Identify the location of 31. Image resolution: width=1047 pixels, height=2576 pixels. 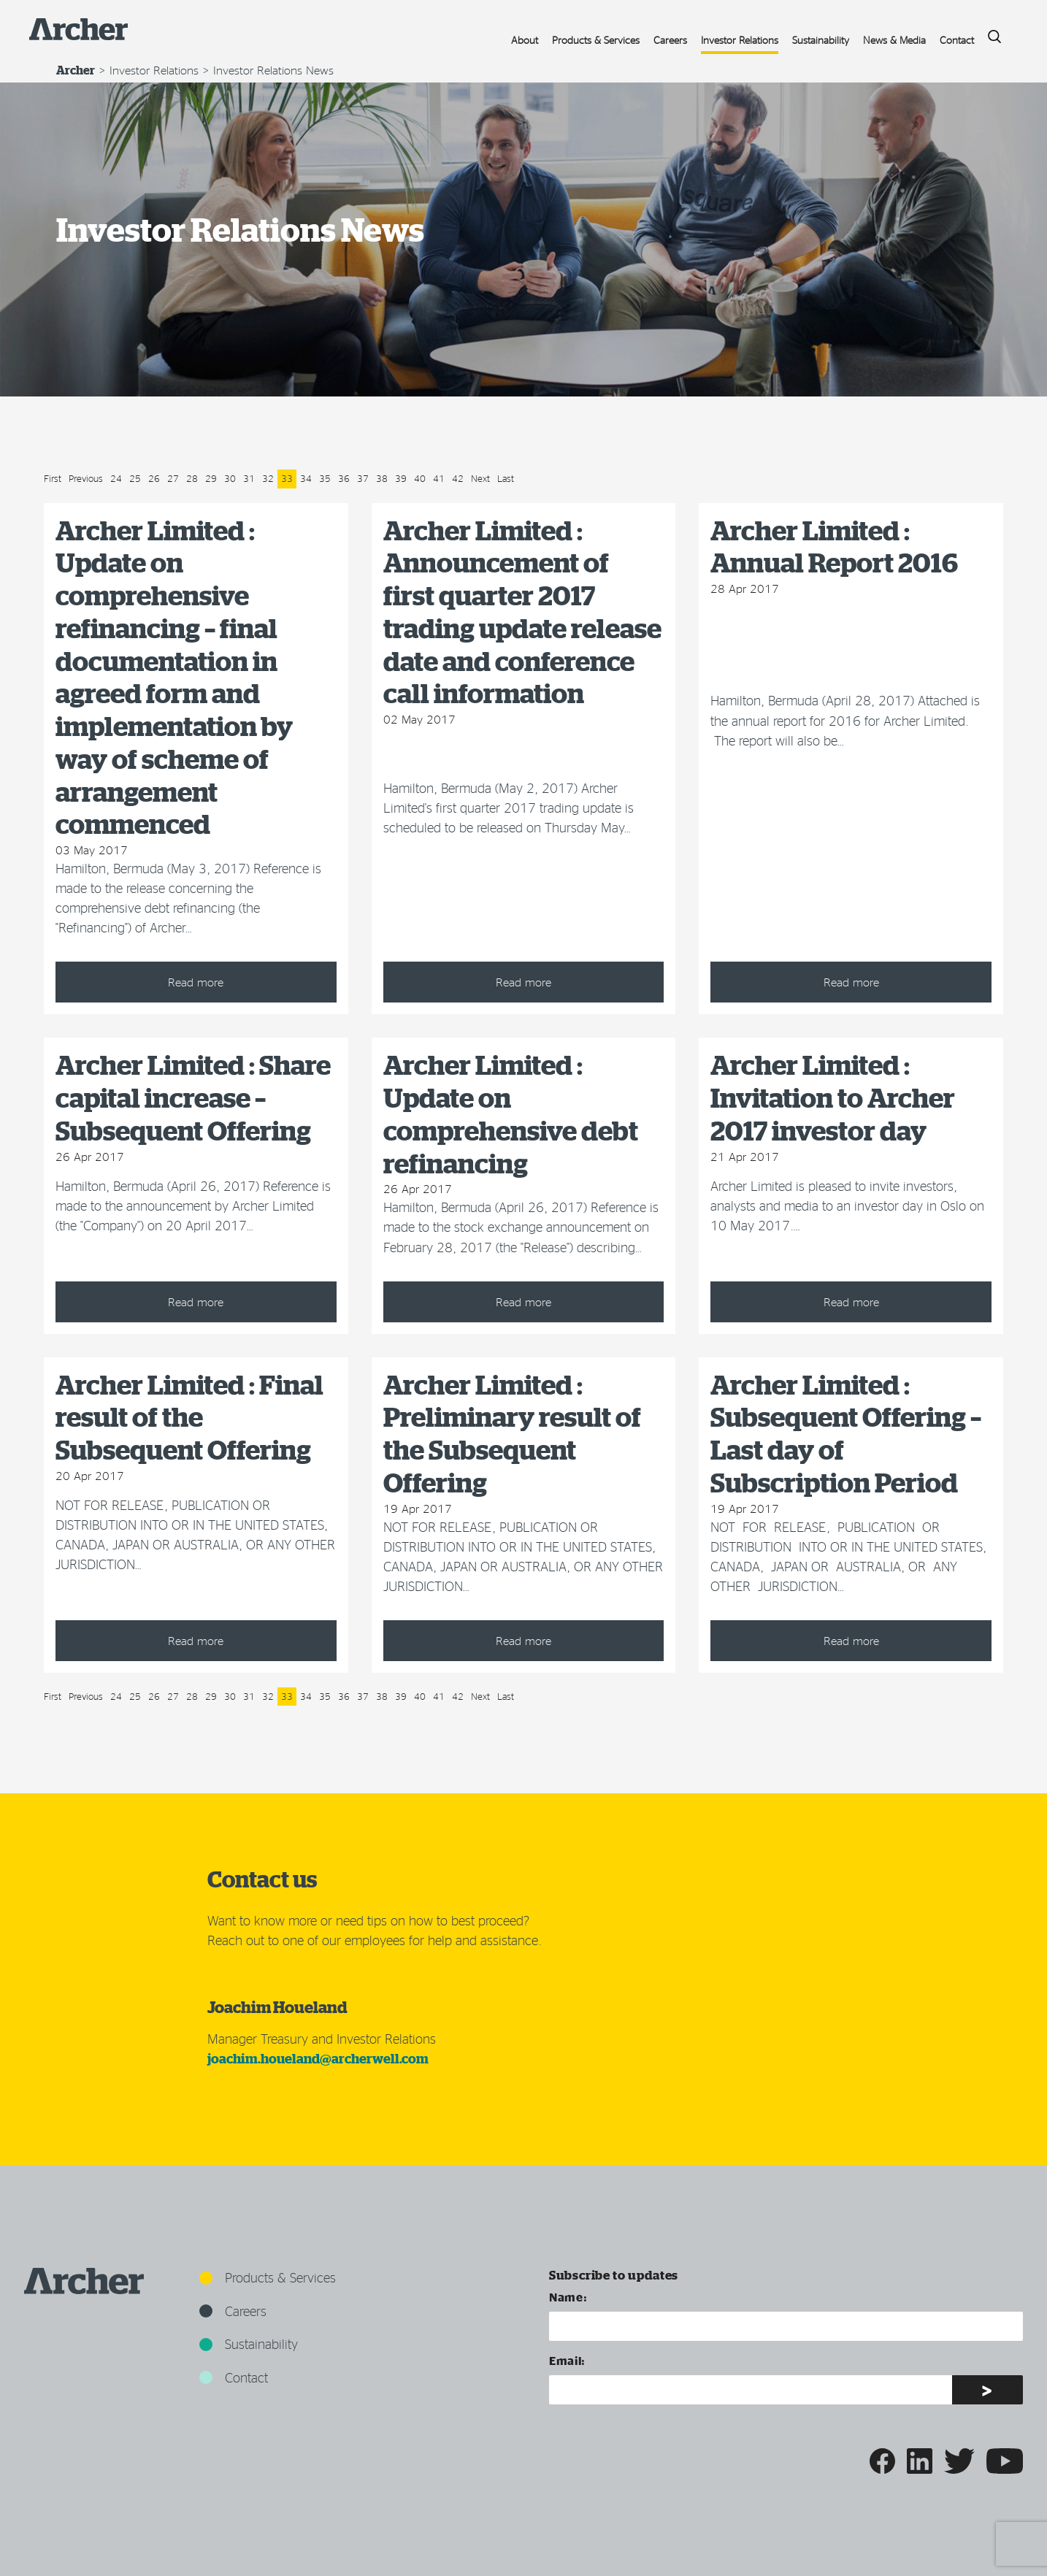
(249, 478).